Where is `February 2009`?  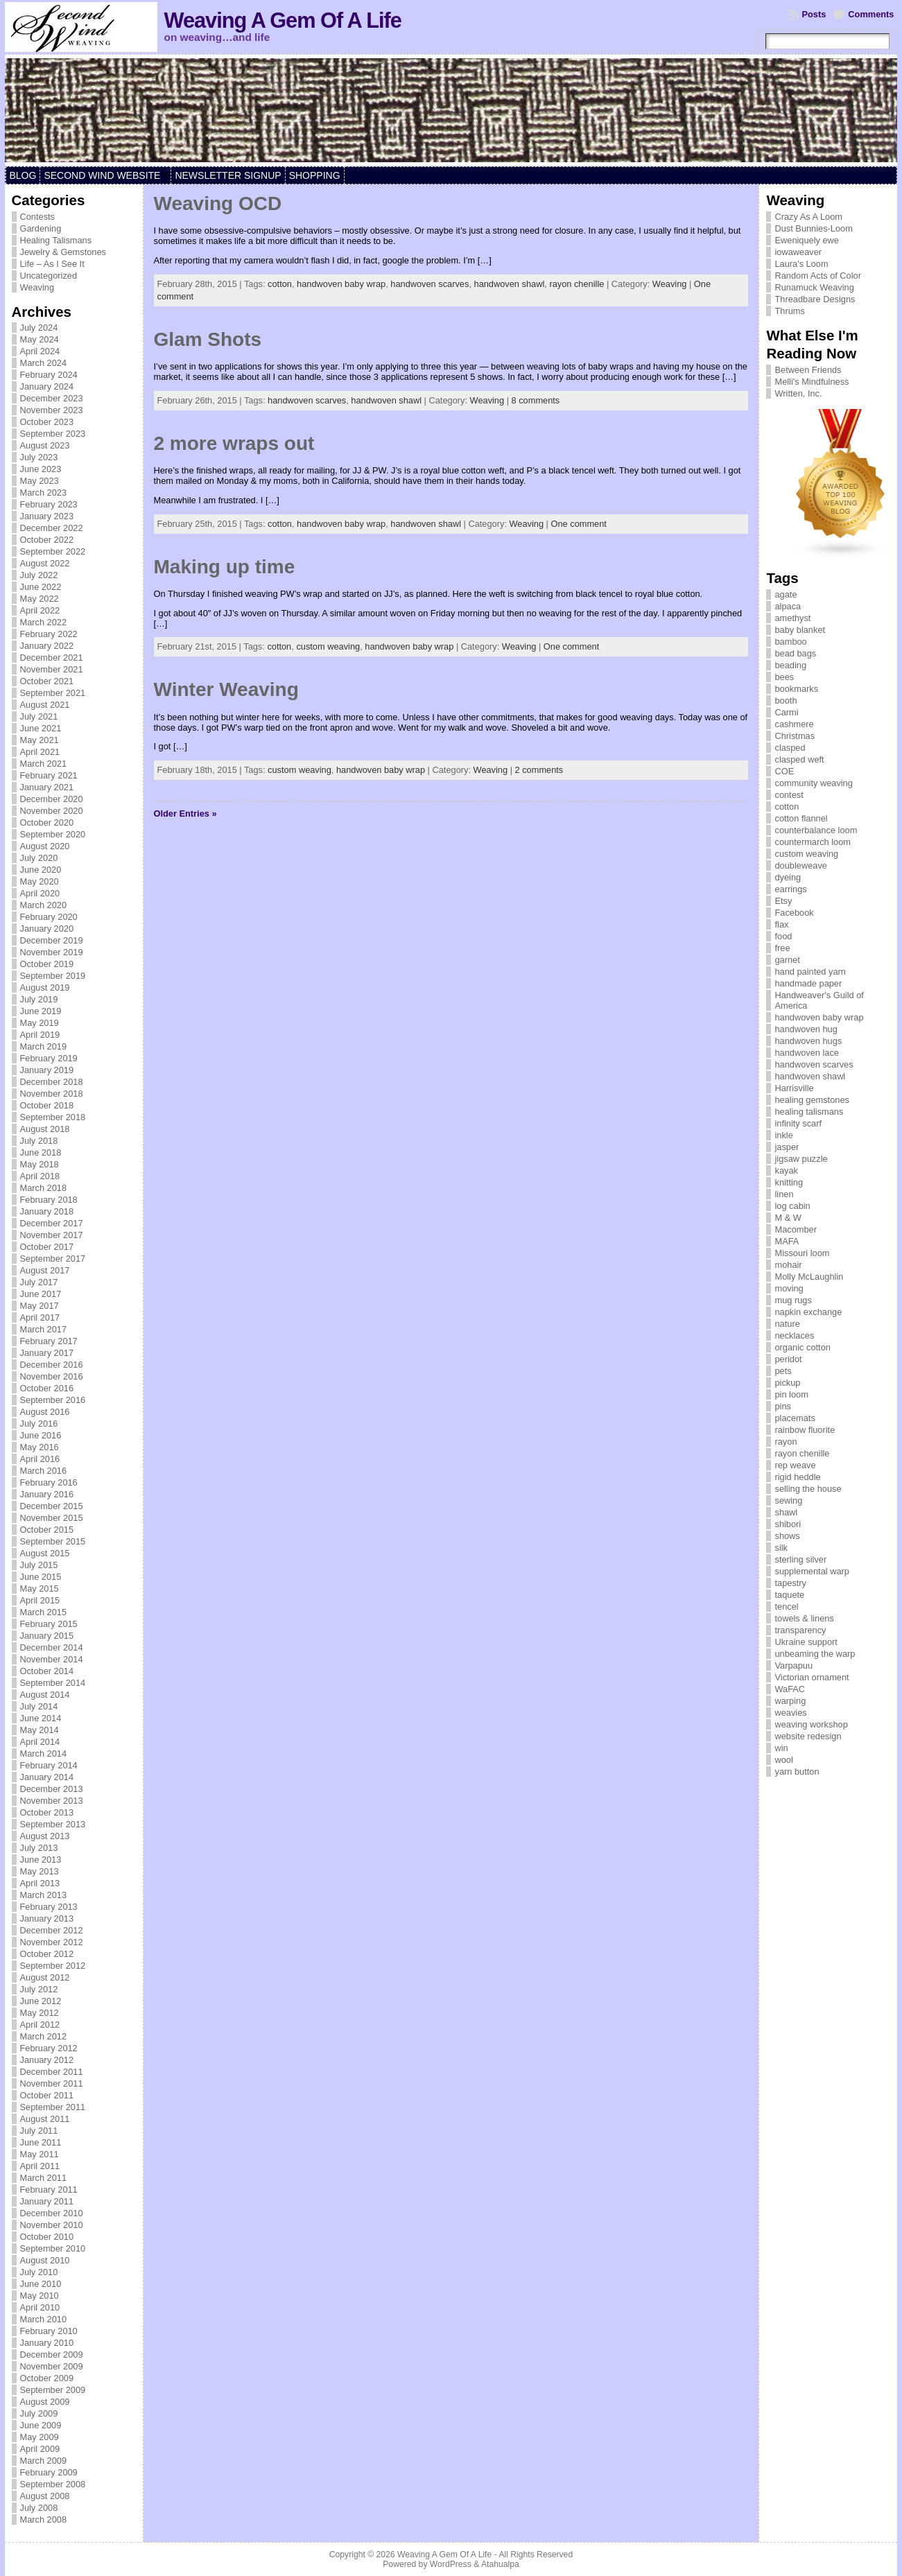
February 2009 is located at coordinates (49, 2472).